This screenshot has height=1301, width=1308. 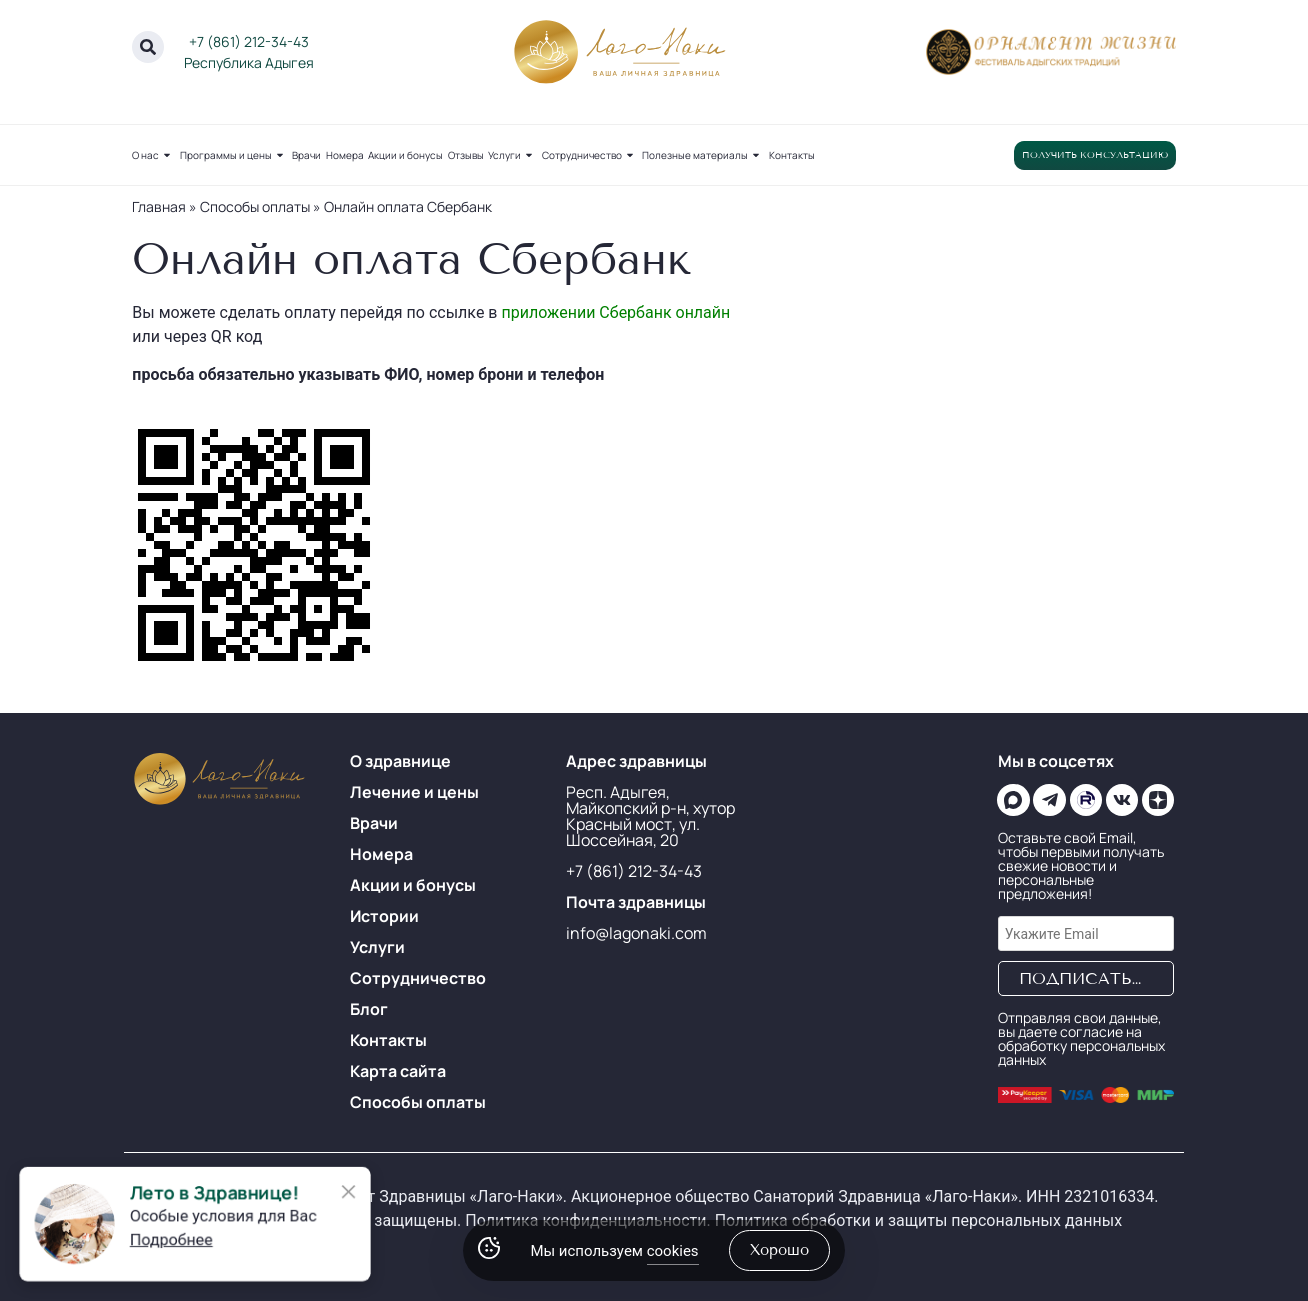 What do you see at coordinates (590, 155) in the screenshot?
I see `Сотрудничество` at bounding box center [590, 155].